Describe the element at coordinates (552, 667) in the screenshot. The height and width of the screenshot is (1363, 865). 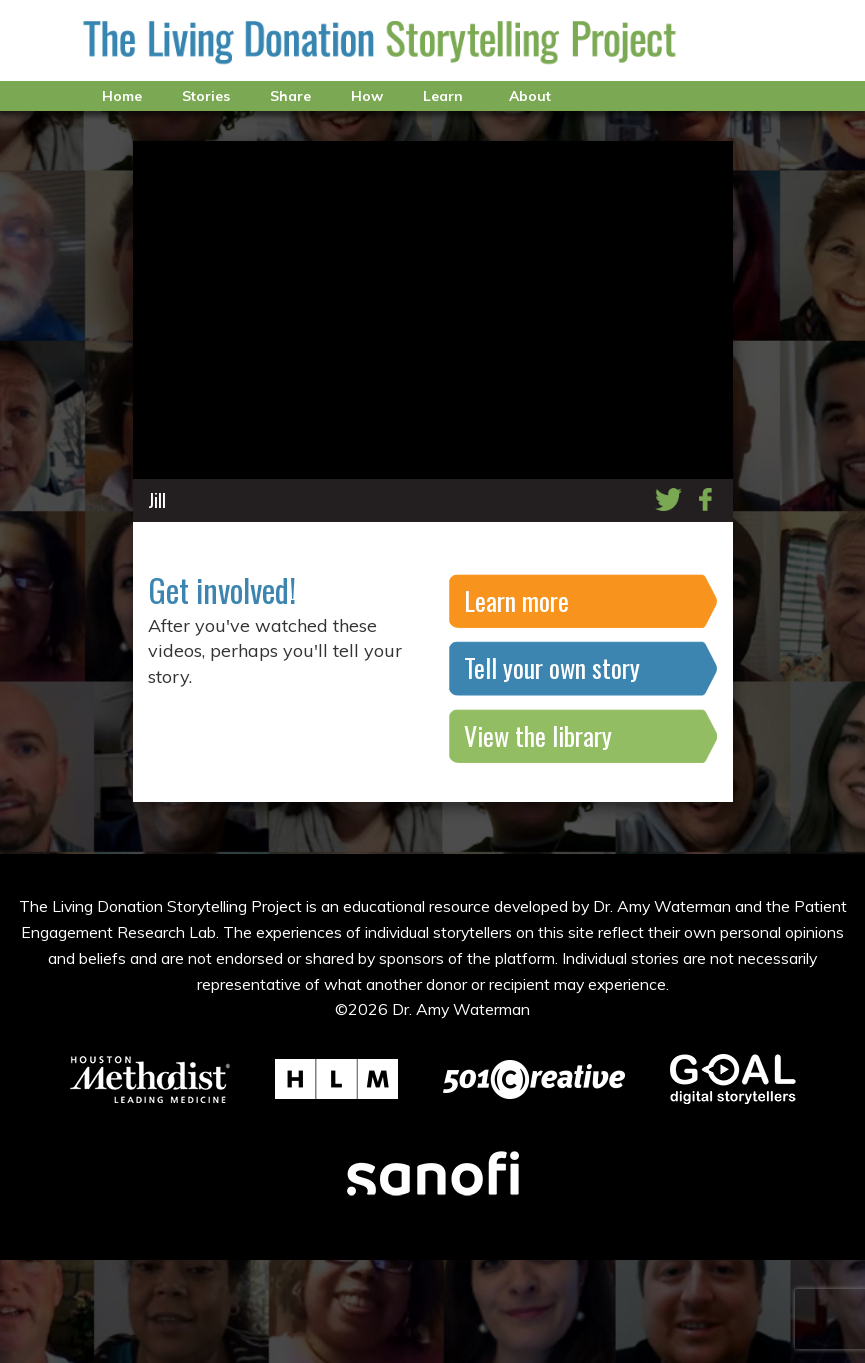
I see `Tell your own story` at that location.